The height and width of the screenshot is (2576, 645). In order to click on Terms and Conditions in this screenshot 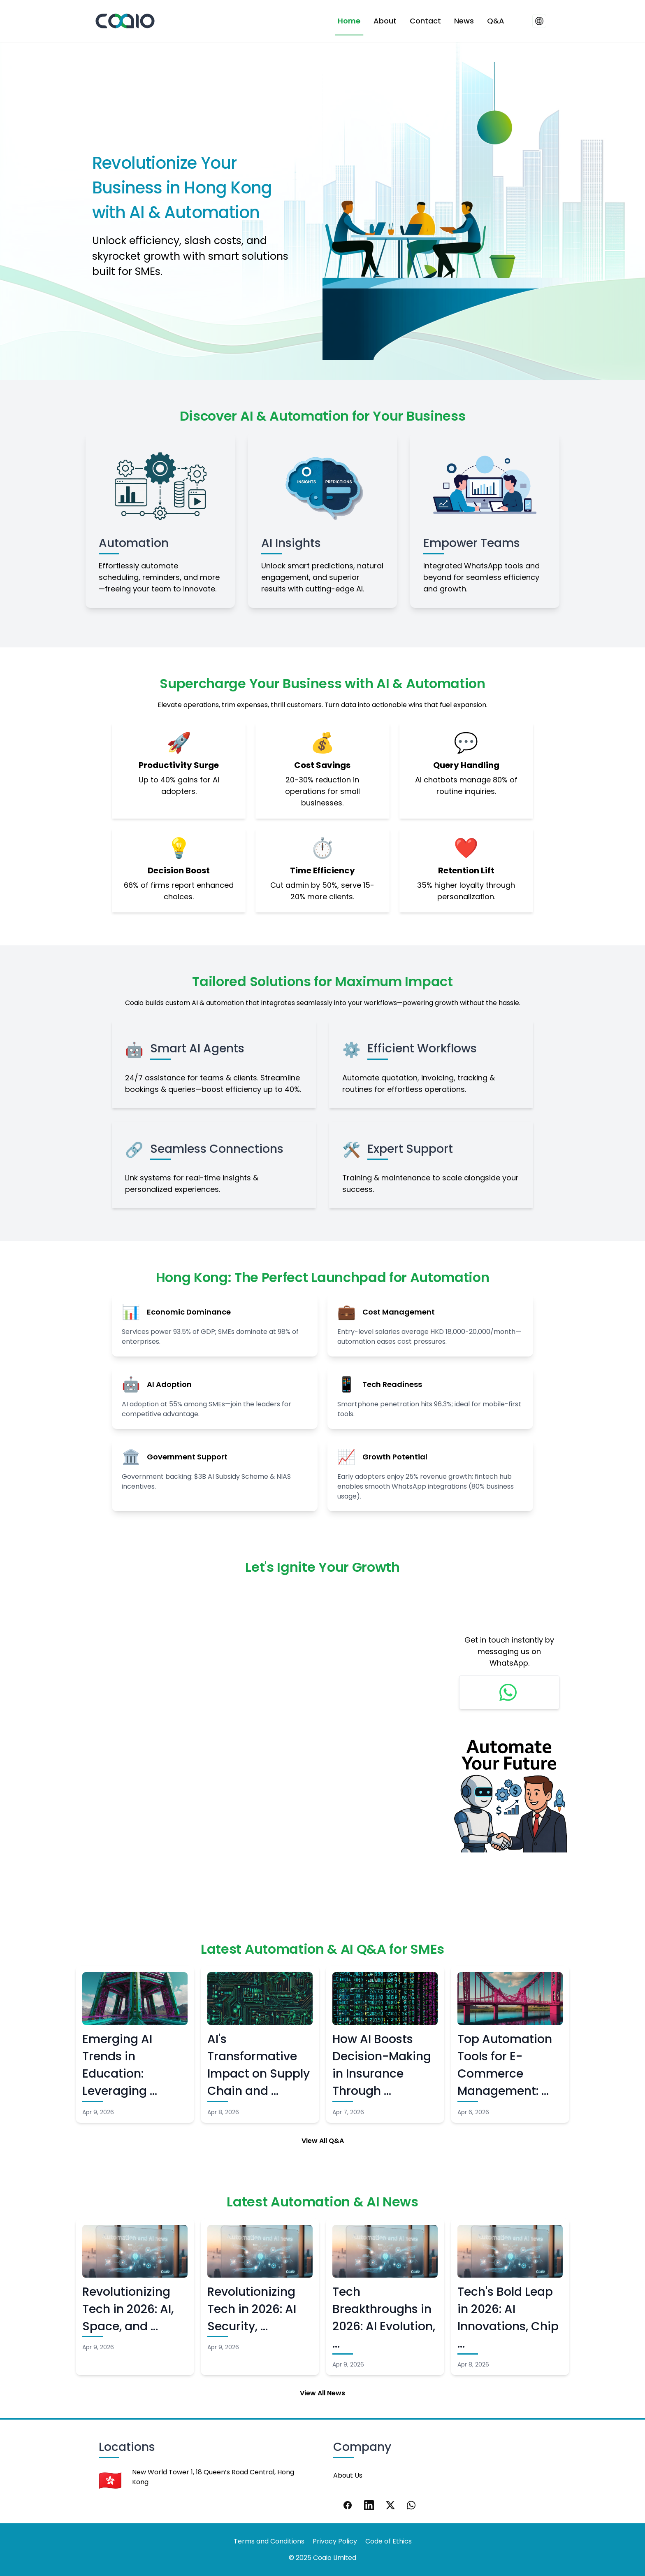, I will do `click(269, 2541)`.